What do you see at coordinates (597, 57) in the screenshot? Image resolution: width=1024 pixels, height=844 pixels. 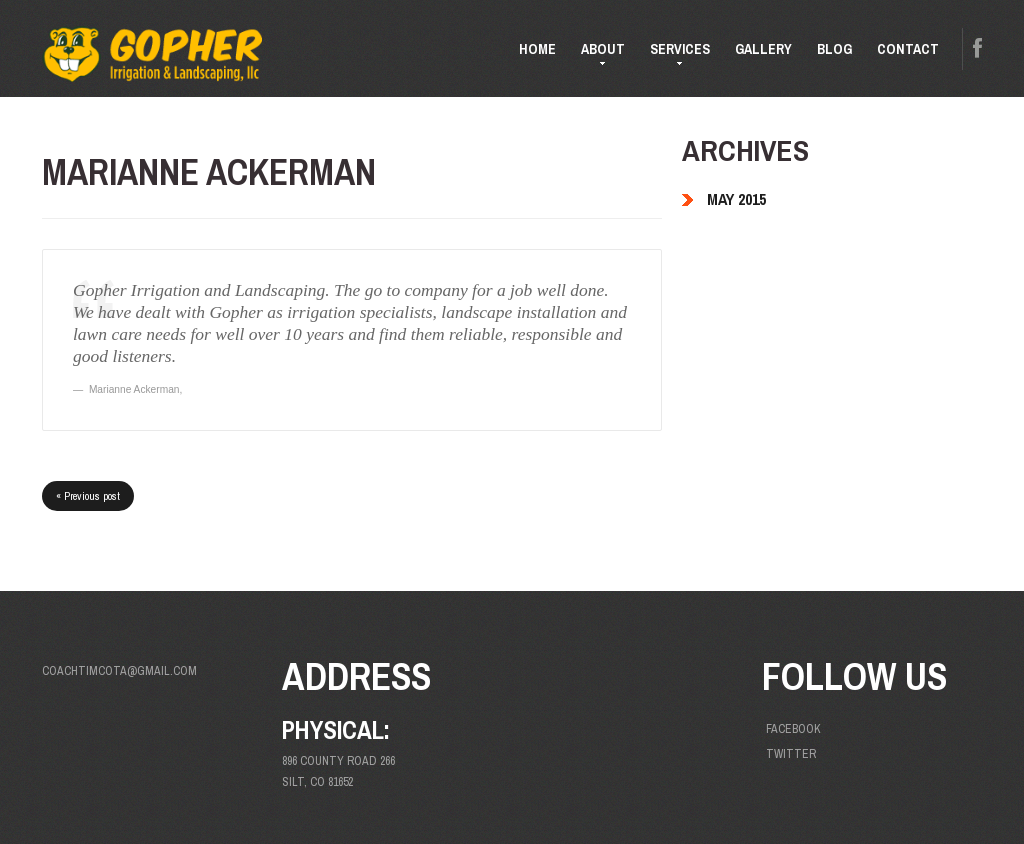 I see `About` at bounding box center [597, 57].